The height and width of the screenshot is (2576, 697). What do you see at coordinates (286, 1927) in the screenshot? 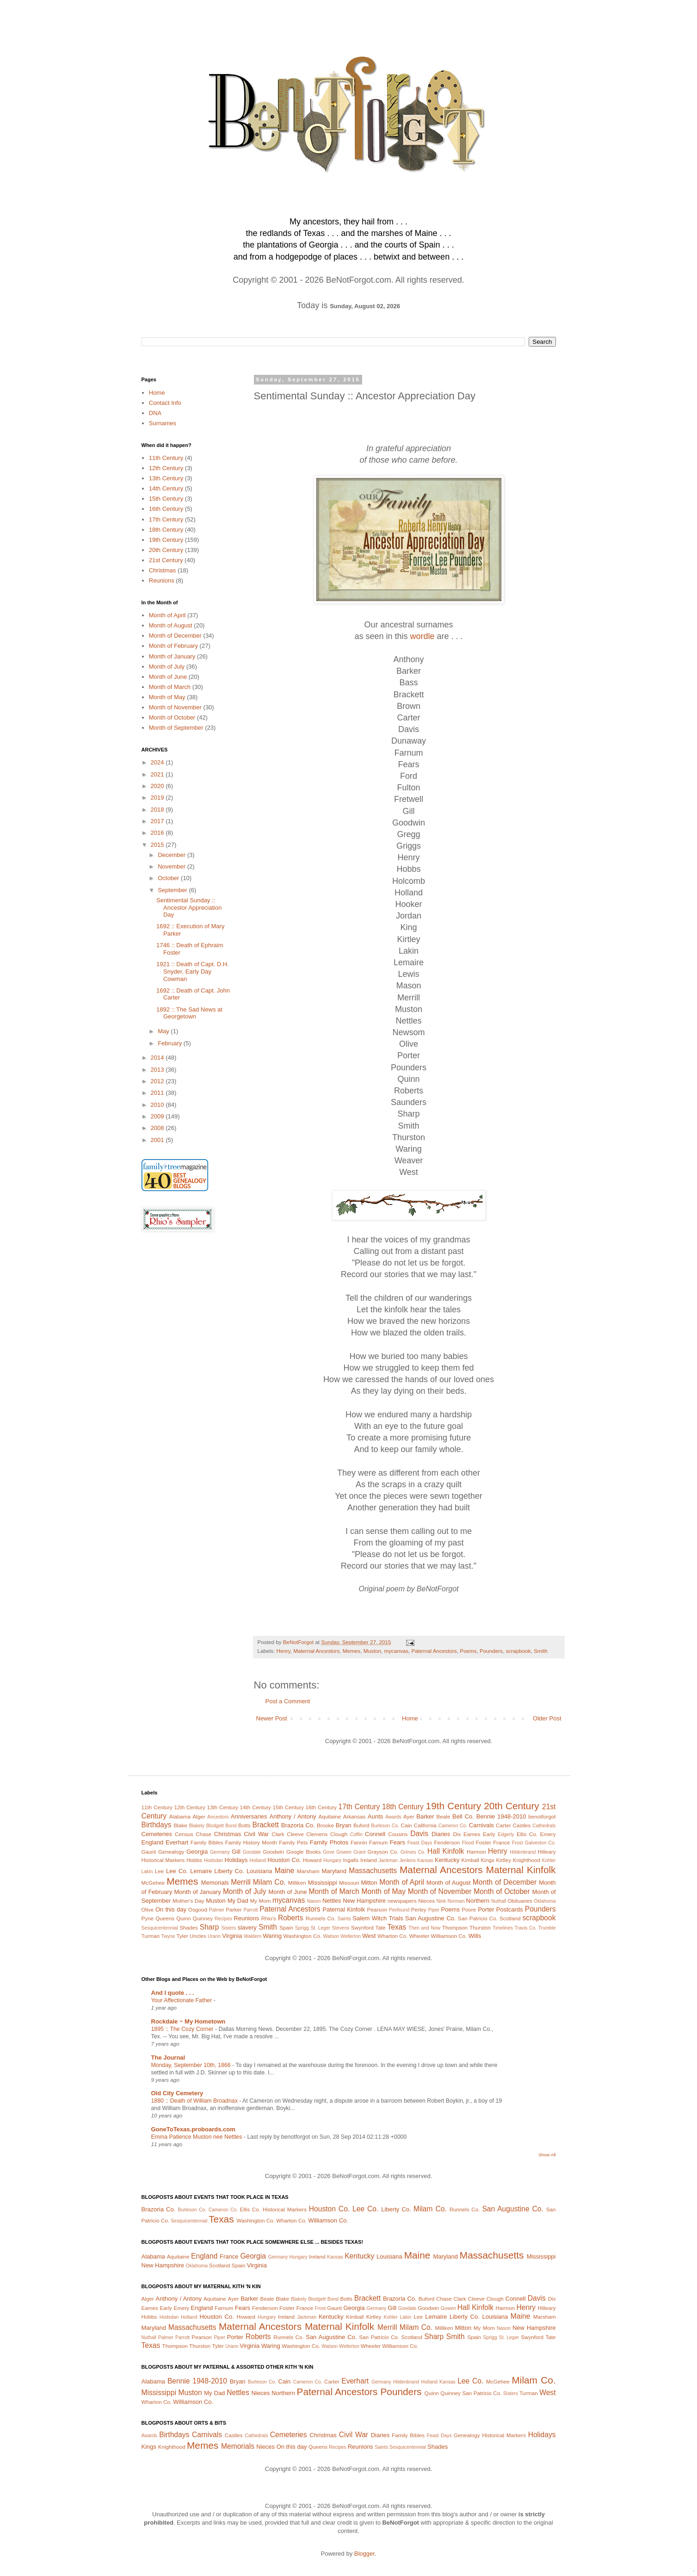
I see `Spain` at bounding box center [286, 1927].